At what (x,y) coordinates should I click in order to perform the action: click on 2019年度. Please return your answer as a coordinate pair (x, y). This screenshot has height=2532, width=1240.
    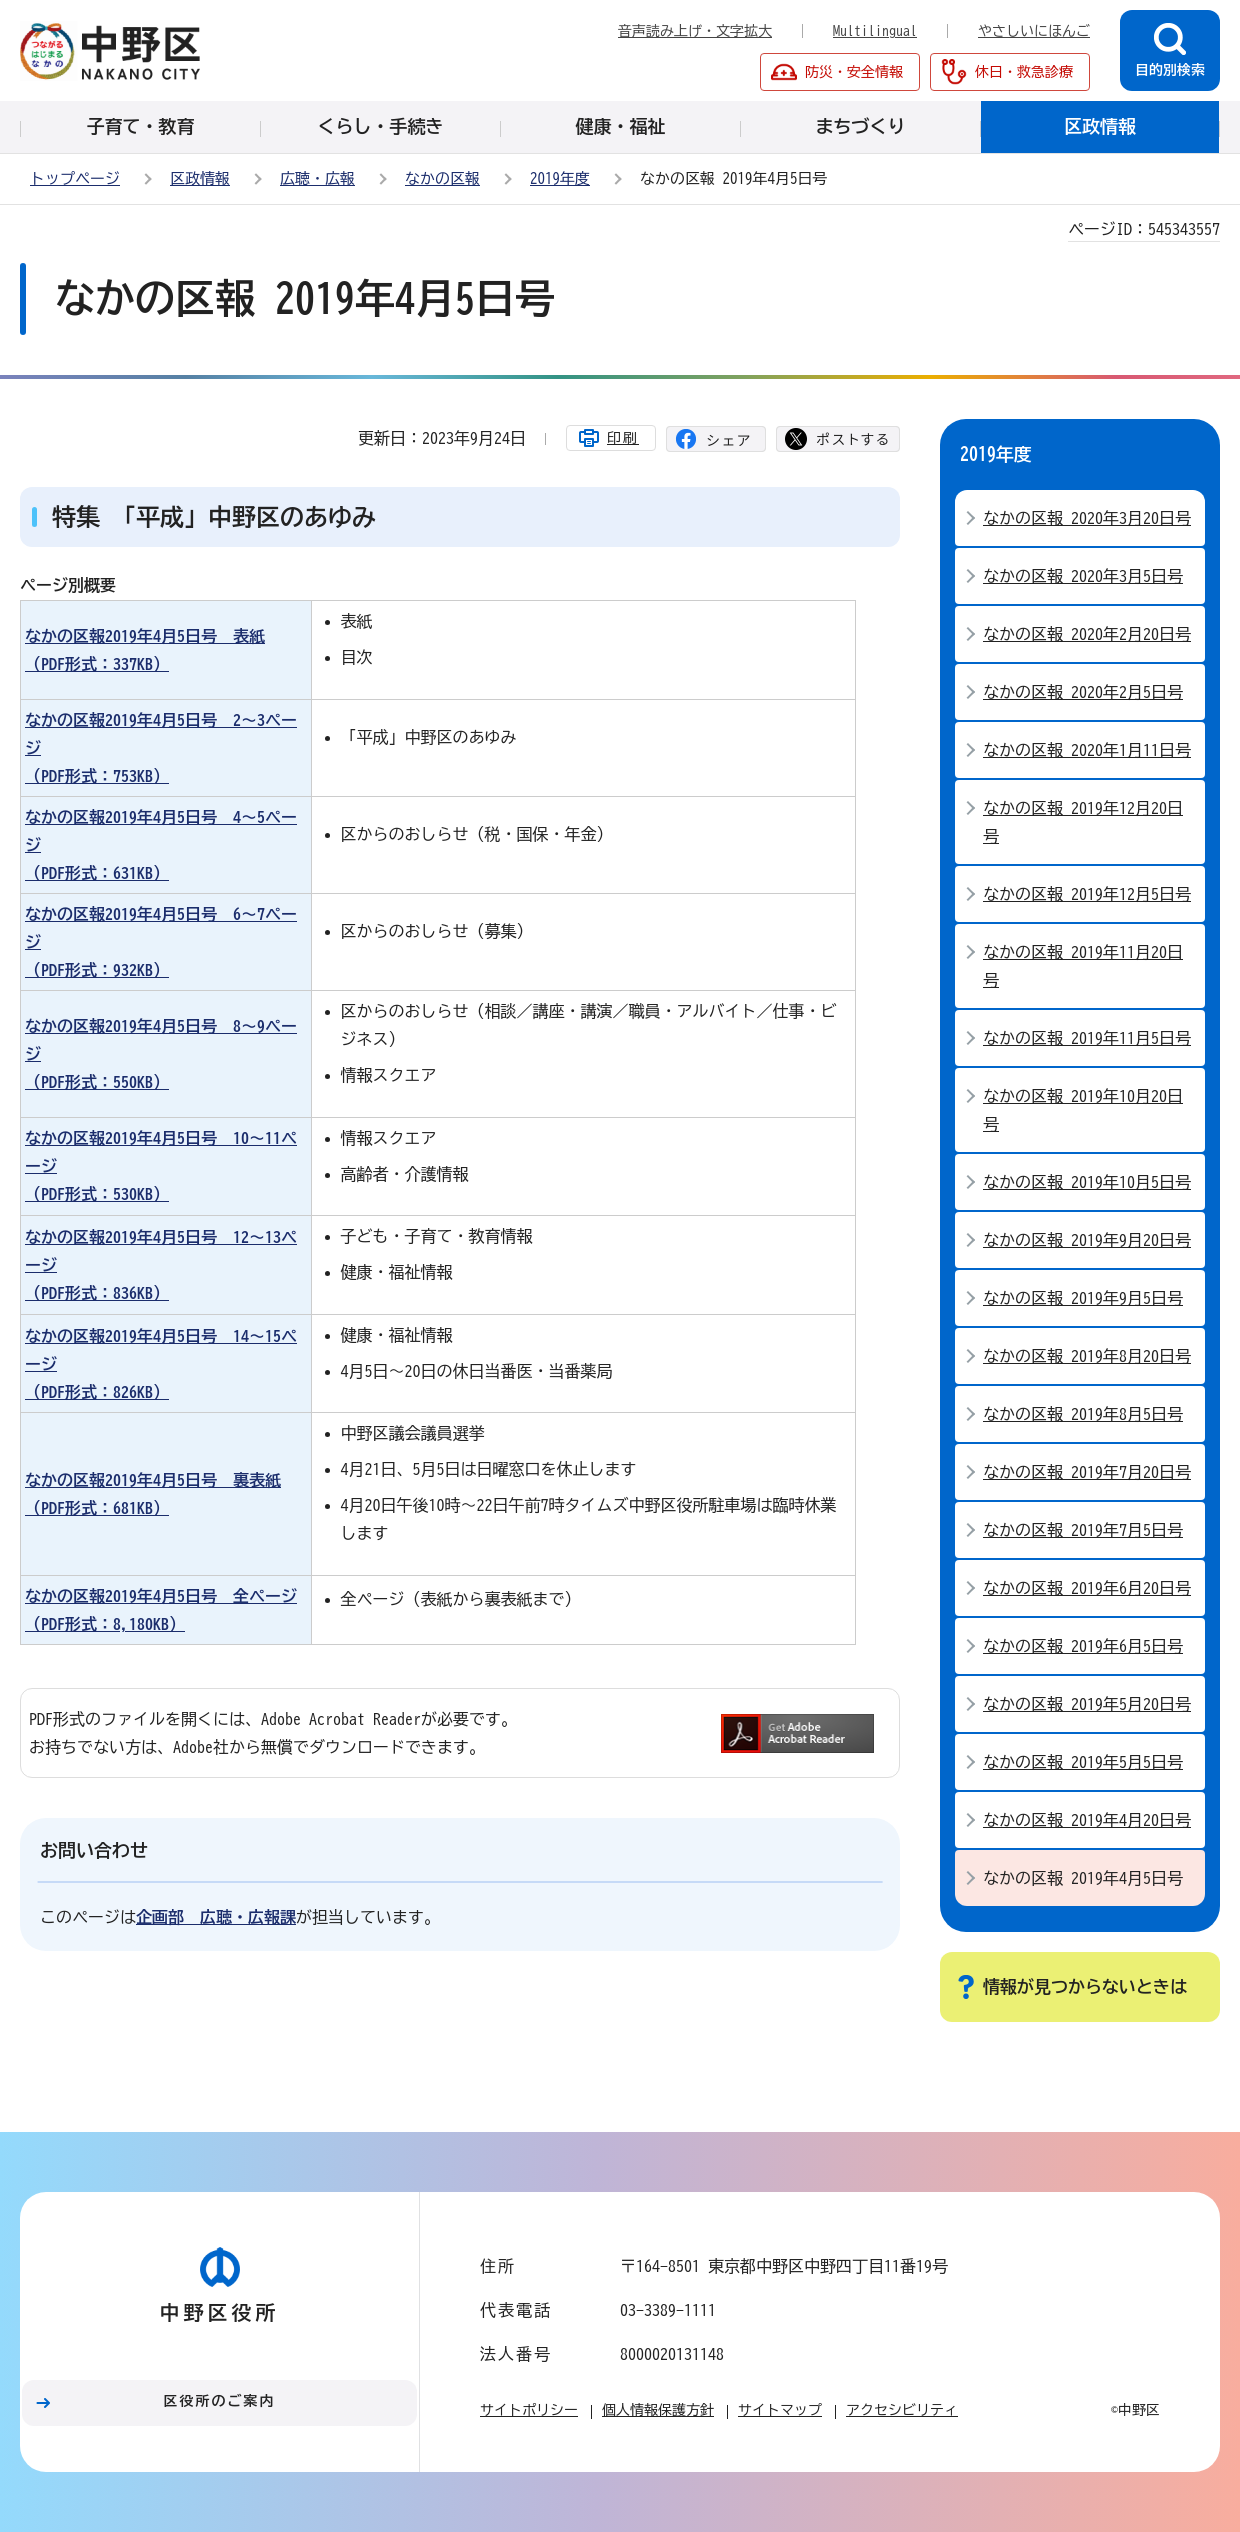
    Looking at the image, I should click on (560, 178).